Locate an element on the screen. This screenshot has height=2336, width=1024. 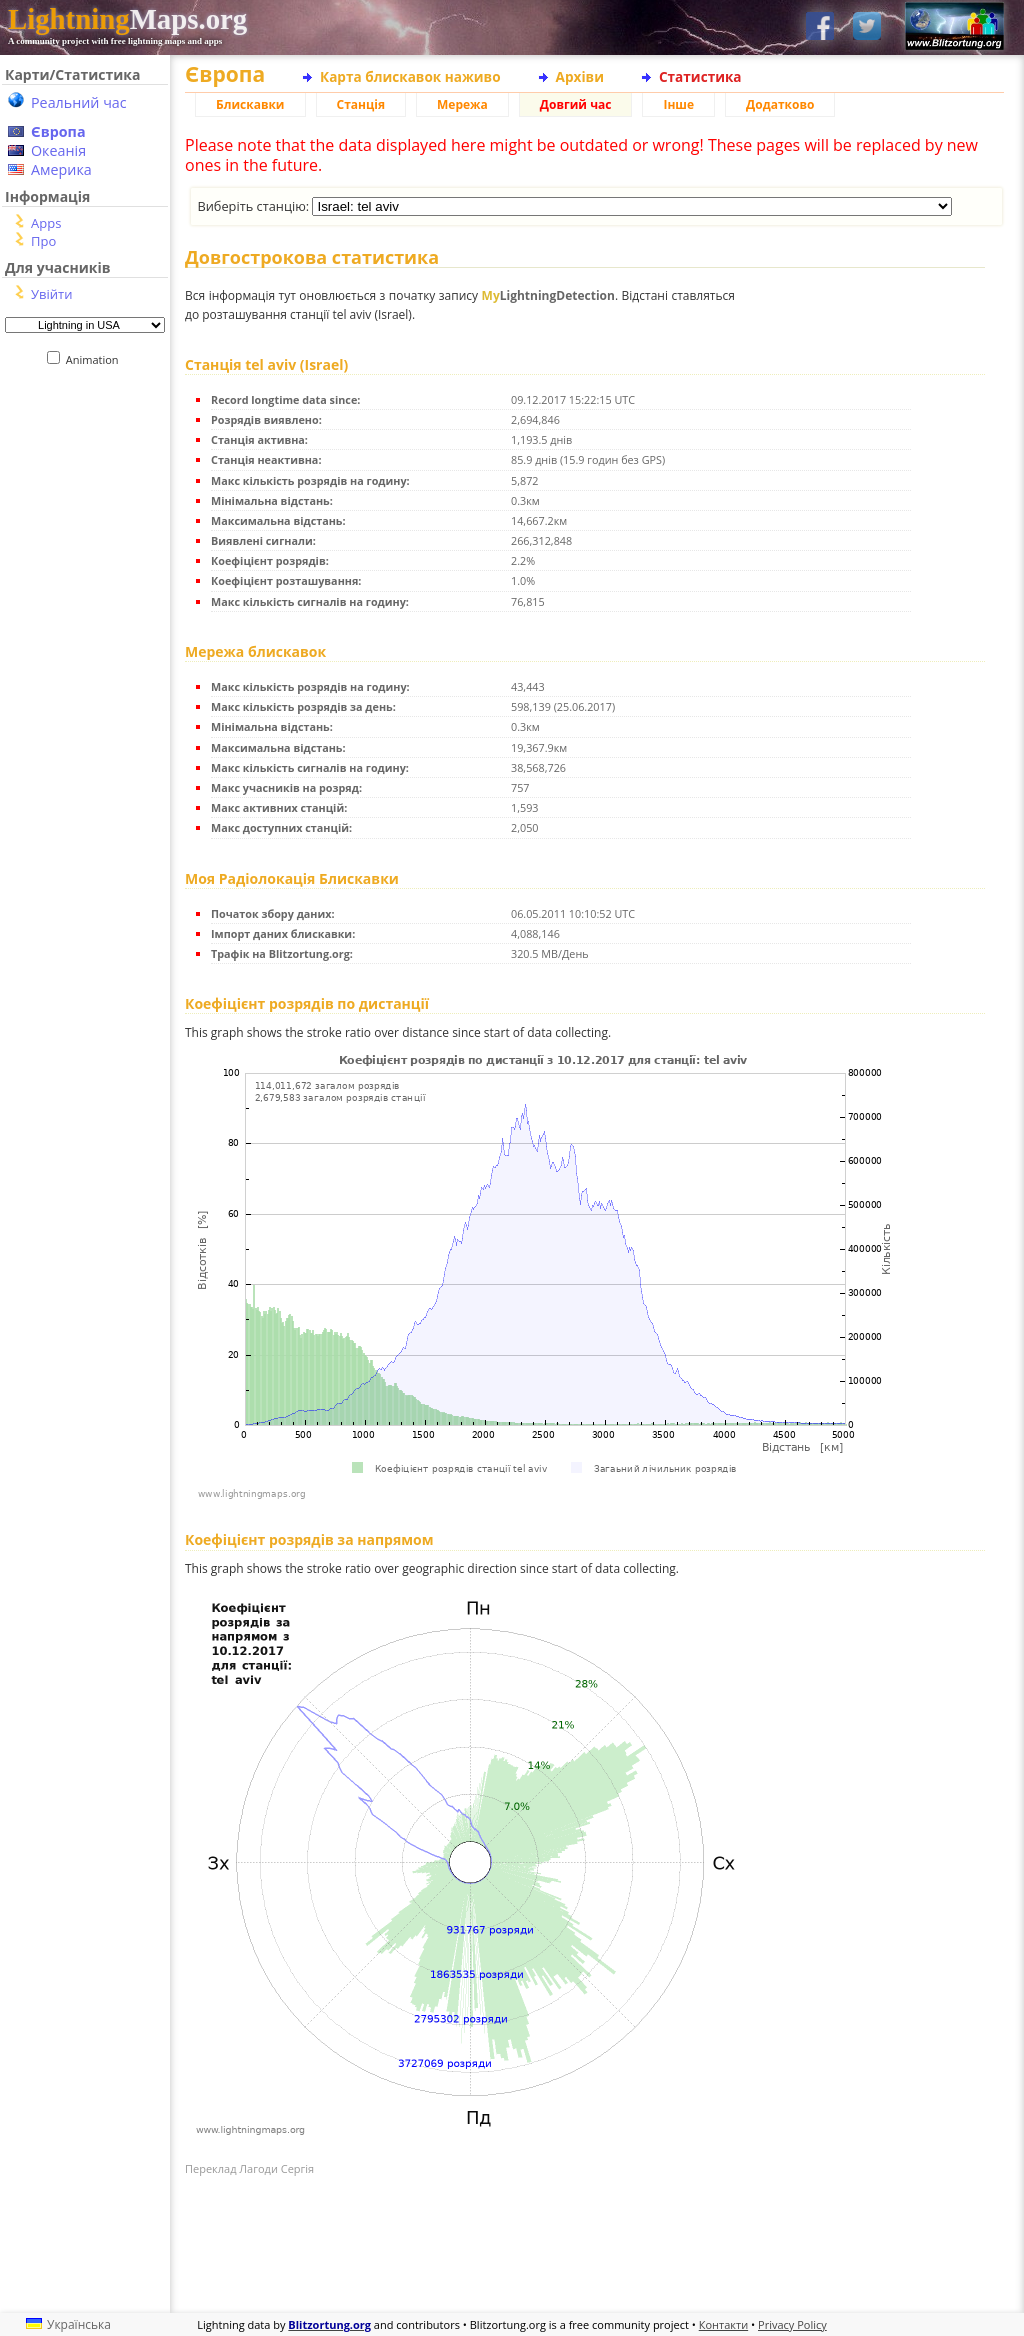
Додатково is located at coordinates (780, 104).